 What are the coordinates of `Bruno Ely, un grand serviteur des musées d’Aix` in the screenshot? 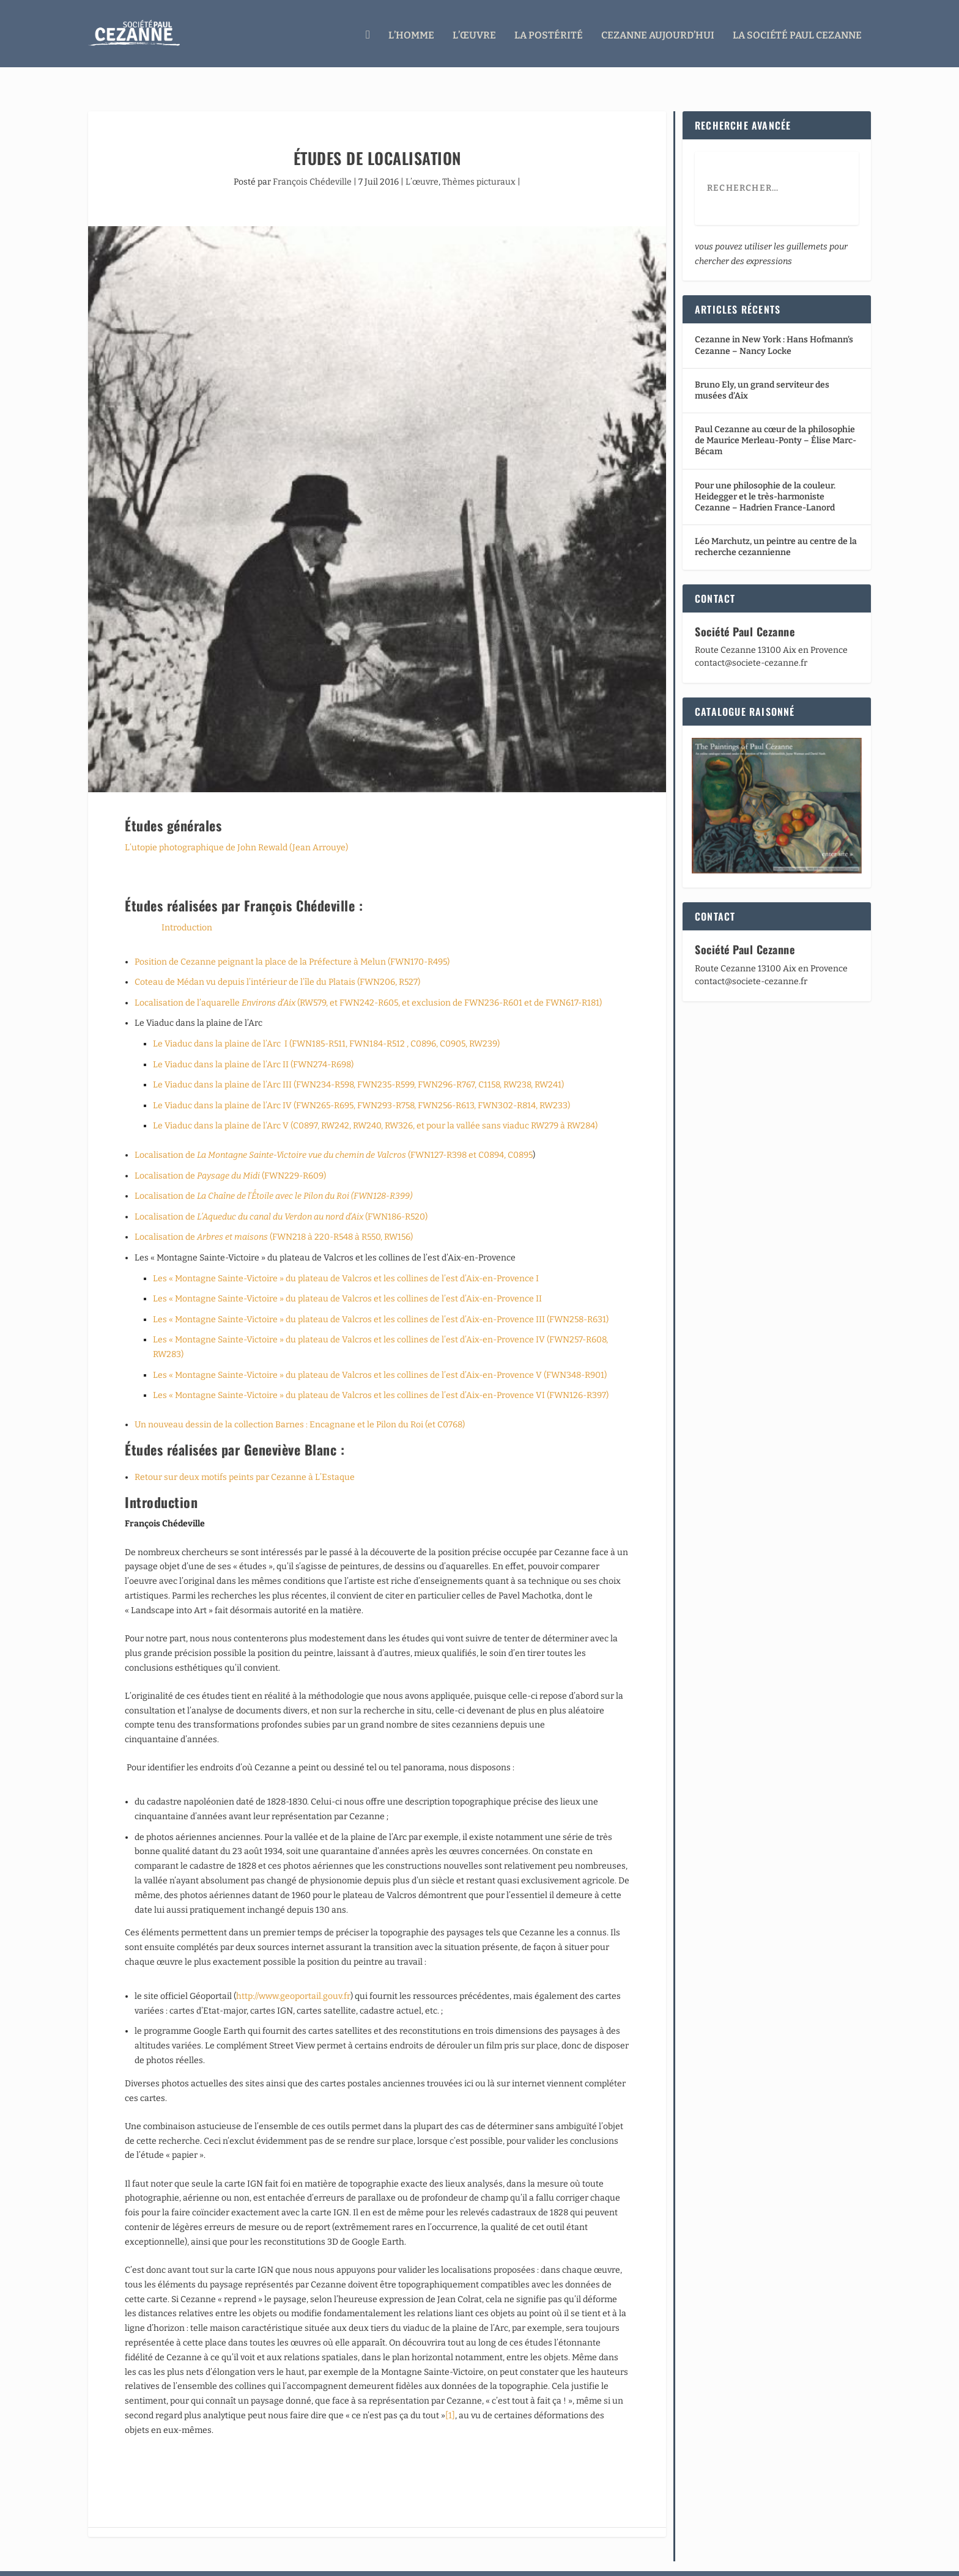 It's located at (762, 367).